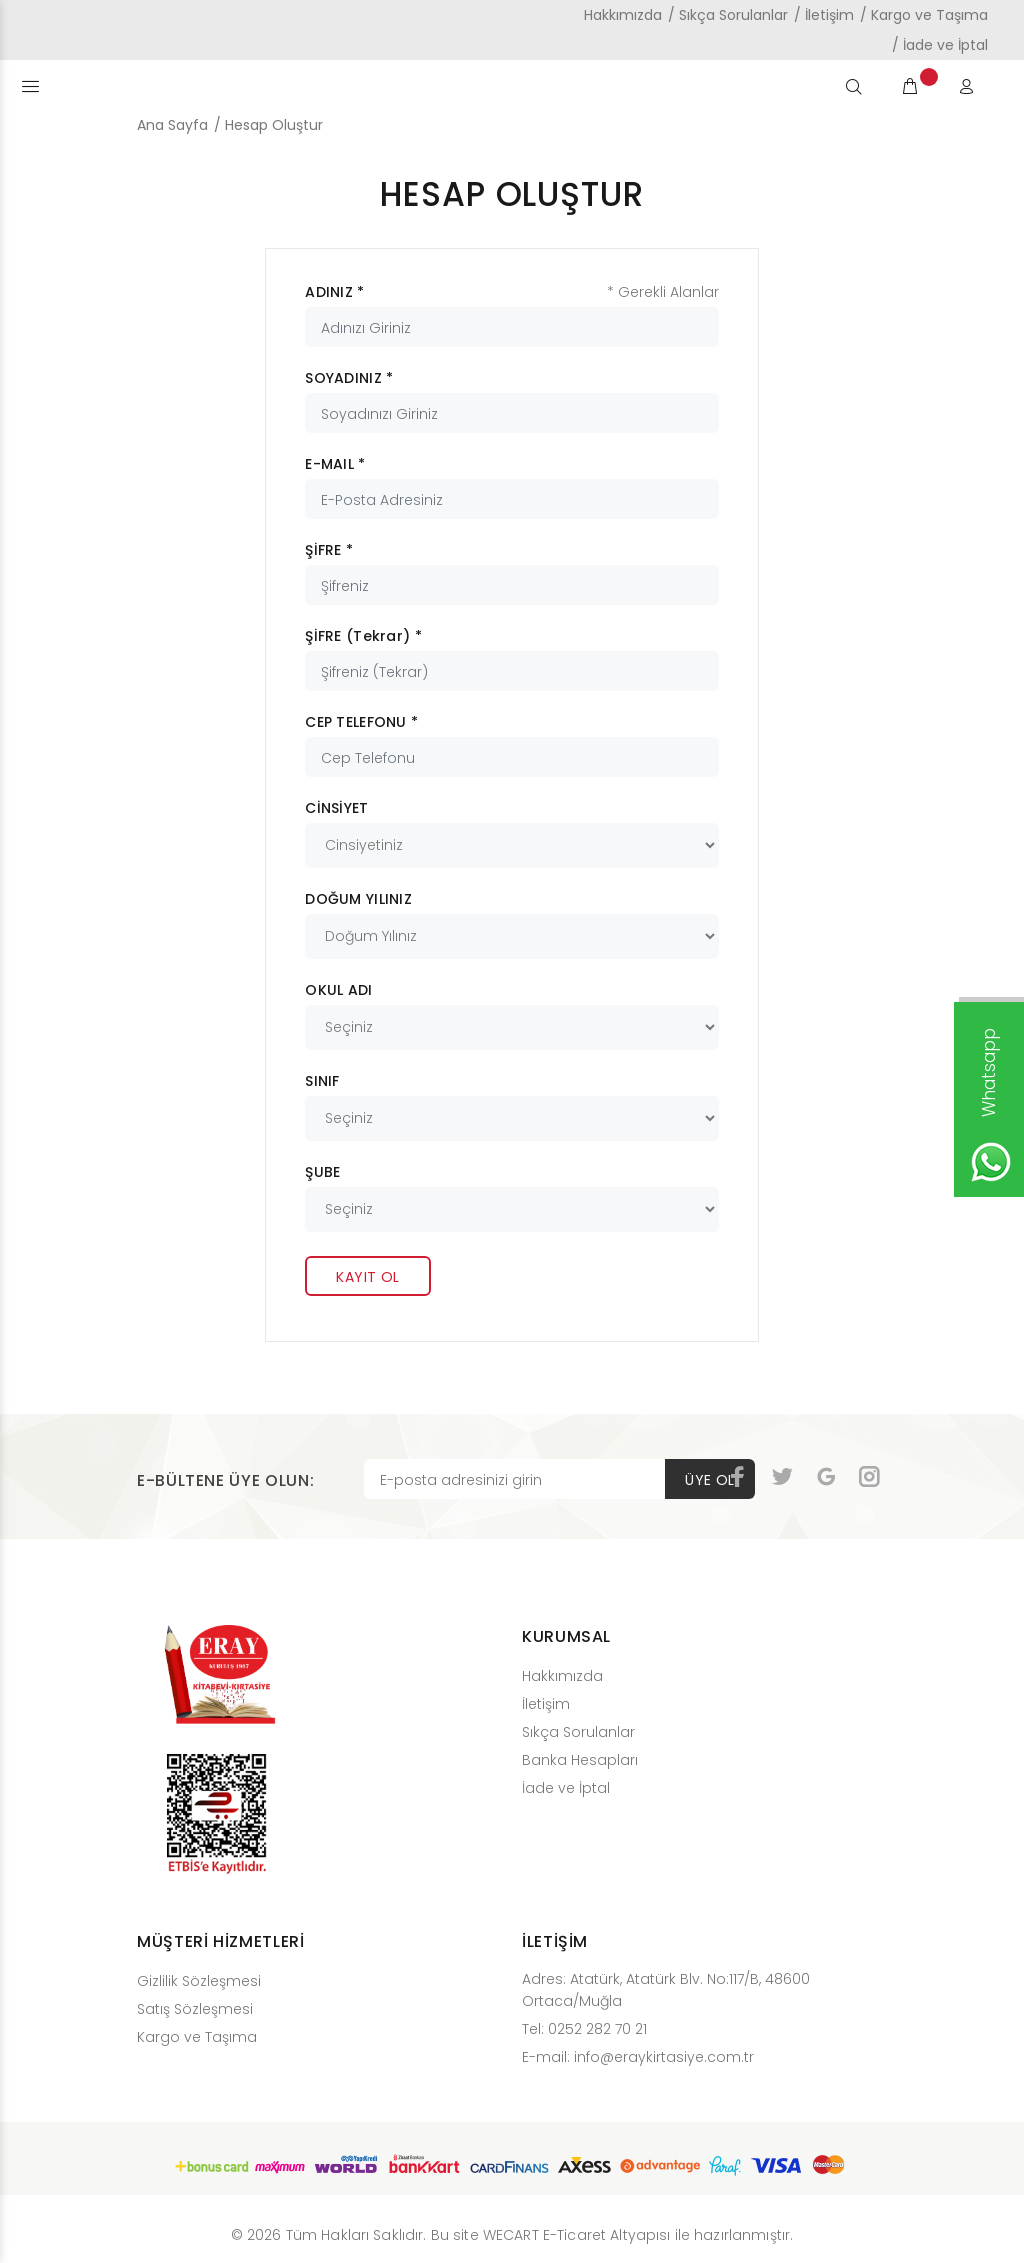 The width and height of the screenshot is (1024, 2263). Describe the element at coordinates (363, 636) in the screenshot. I see `ŞİFRE (Tekrar) *` at that location.